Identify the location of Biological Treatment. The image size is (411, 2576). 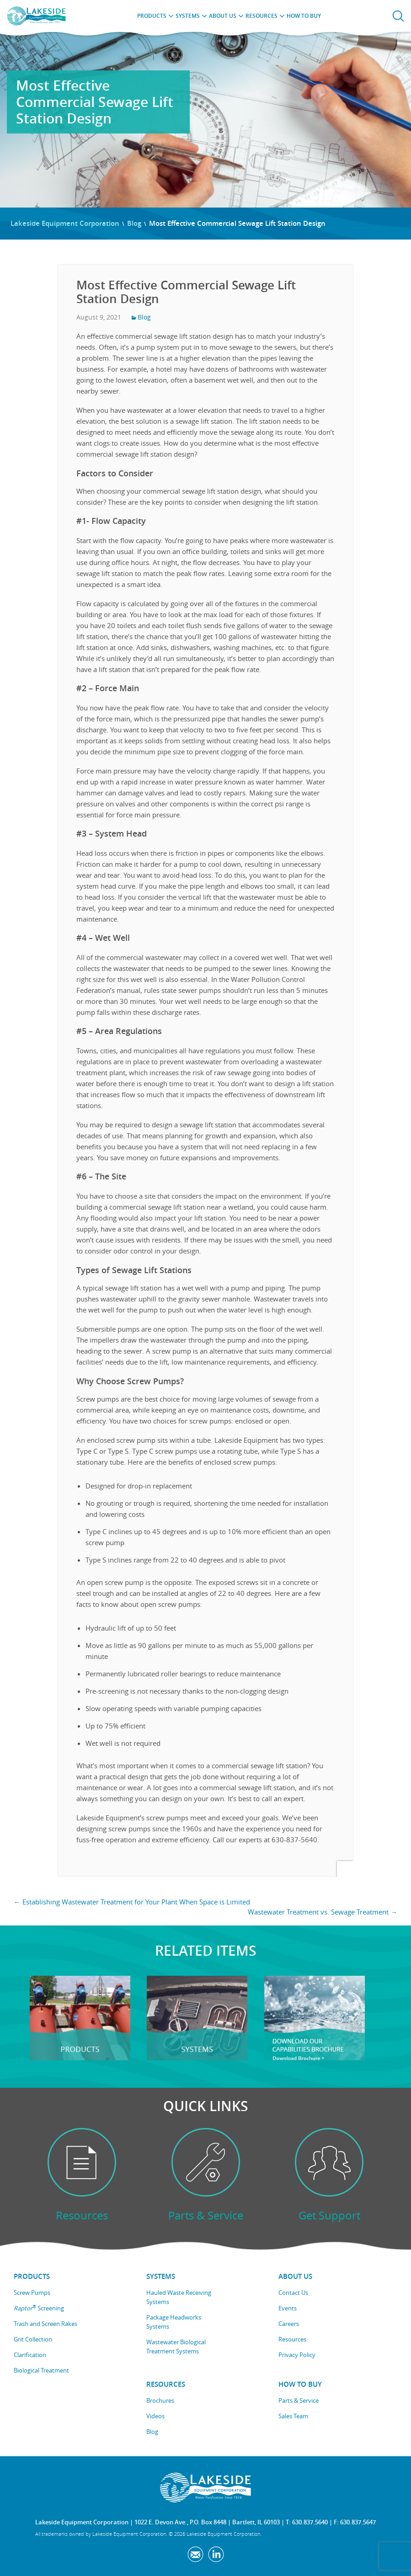
(41, 2370).